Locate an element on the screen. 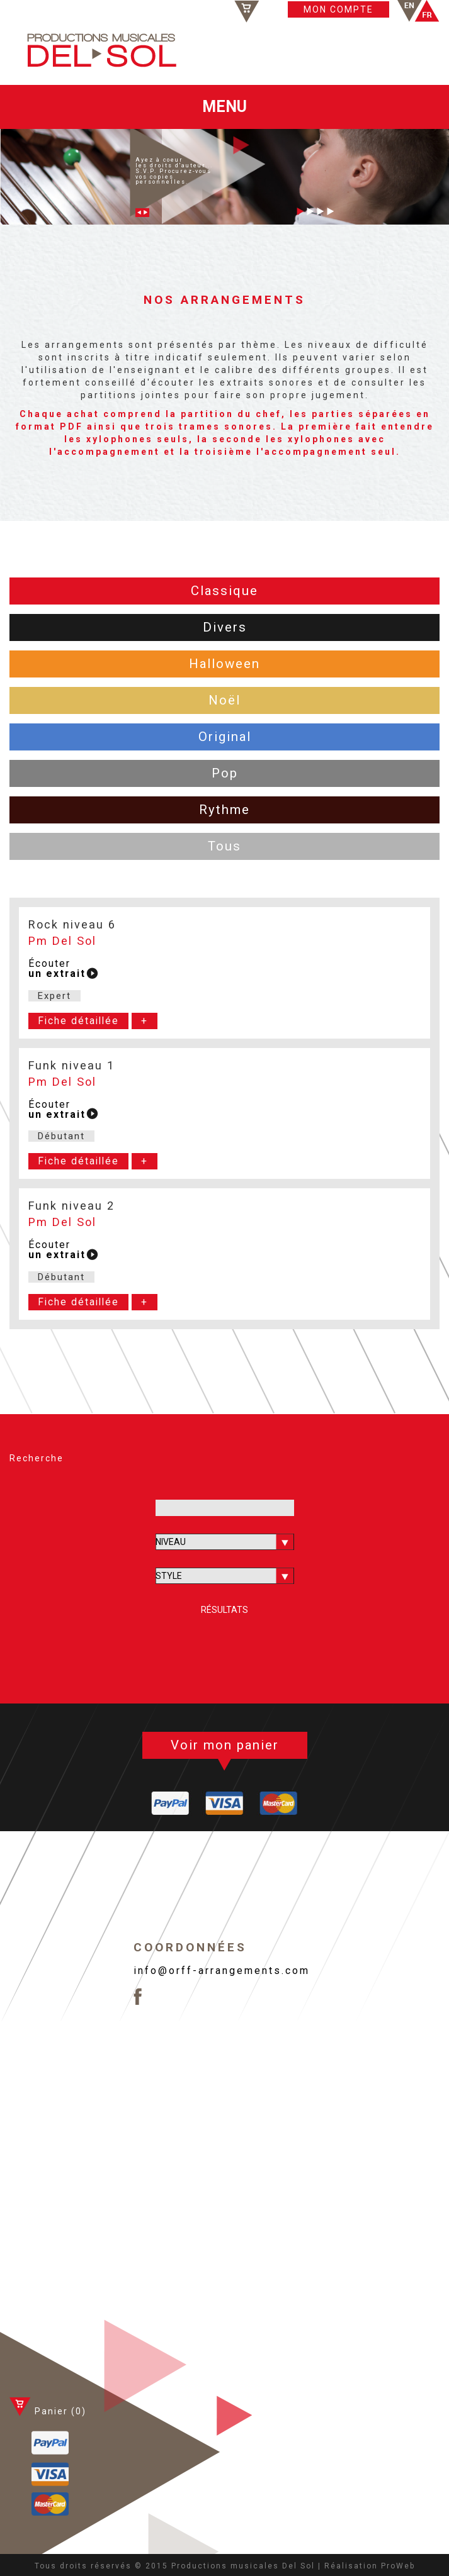  Classique is located at coordinates (224, 590).